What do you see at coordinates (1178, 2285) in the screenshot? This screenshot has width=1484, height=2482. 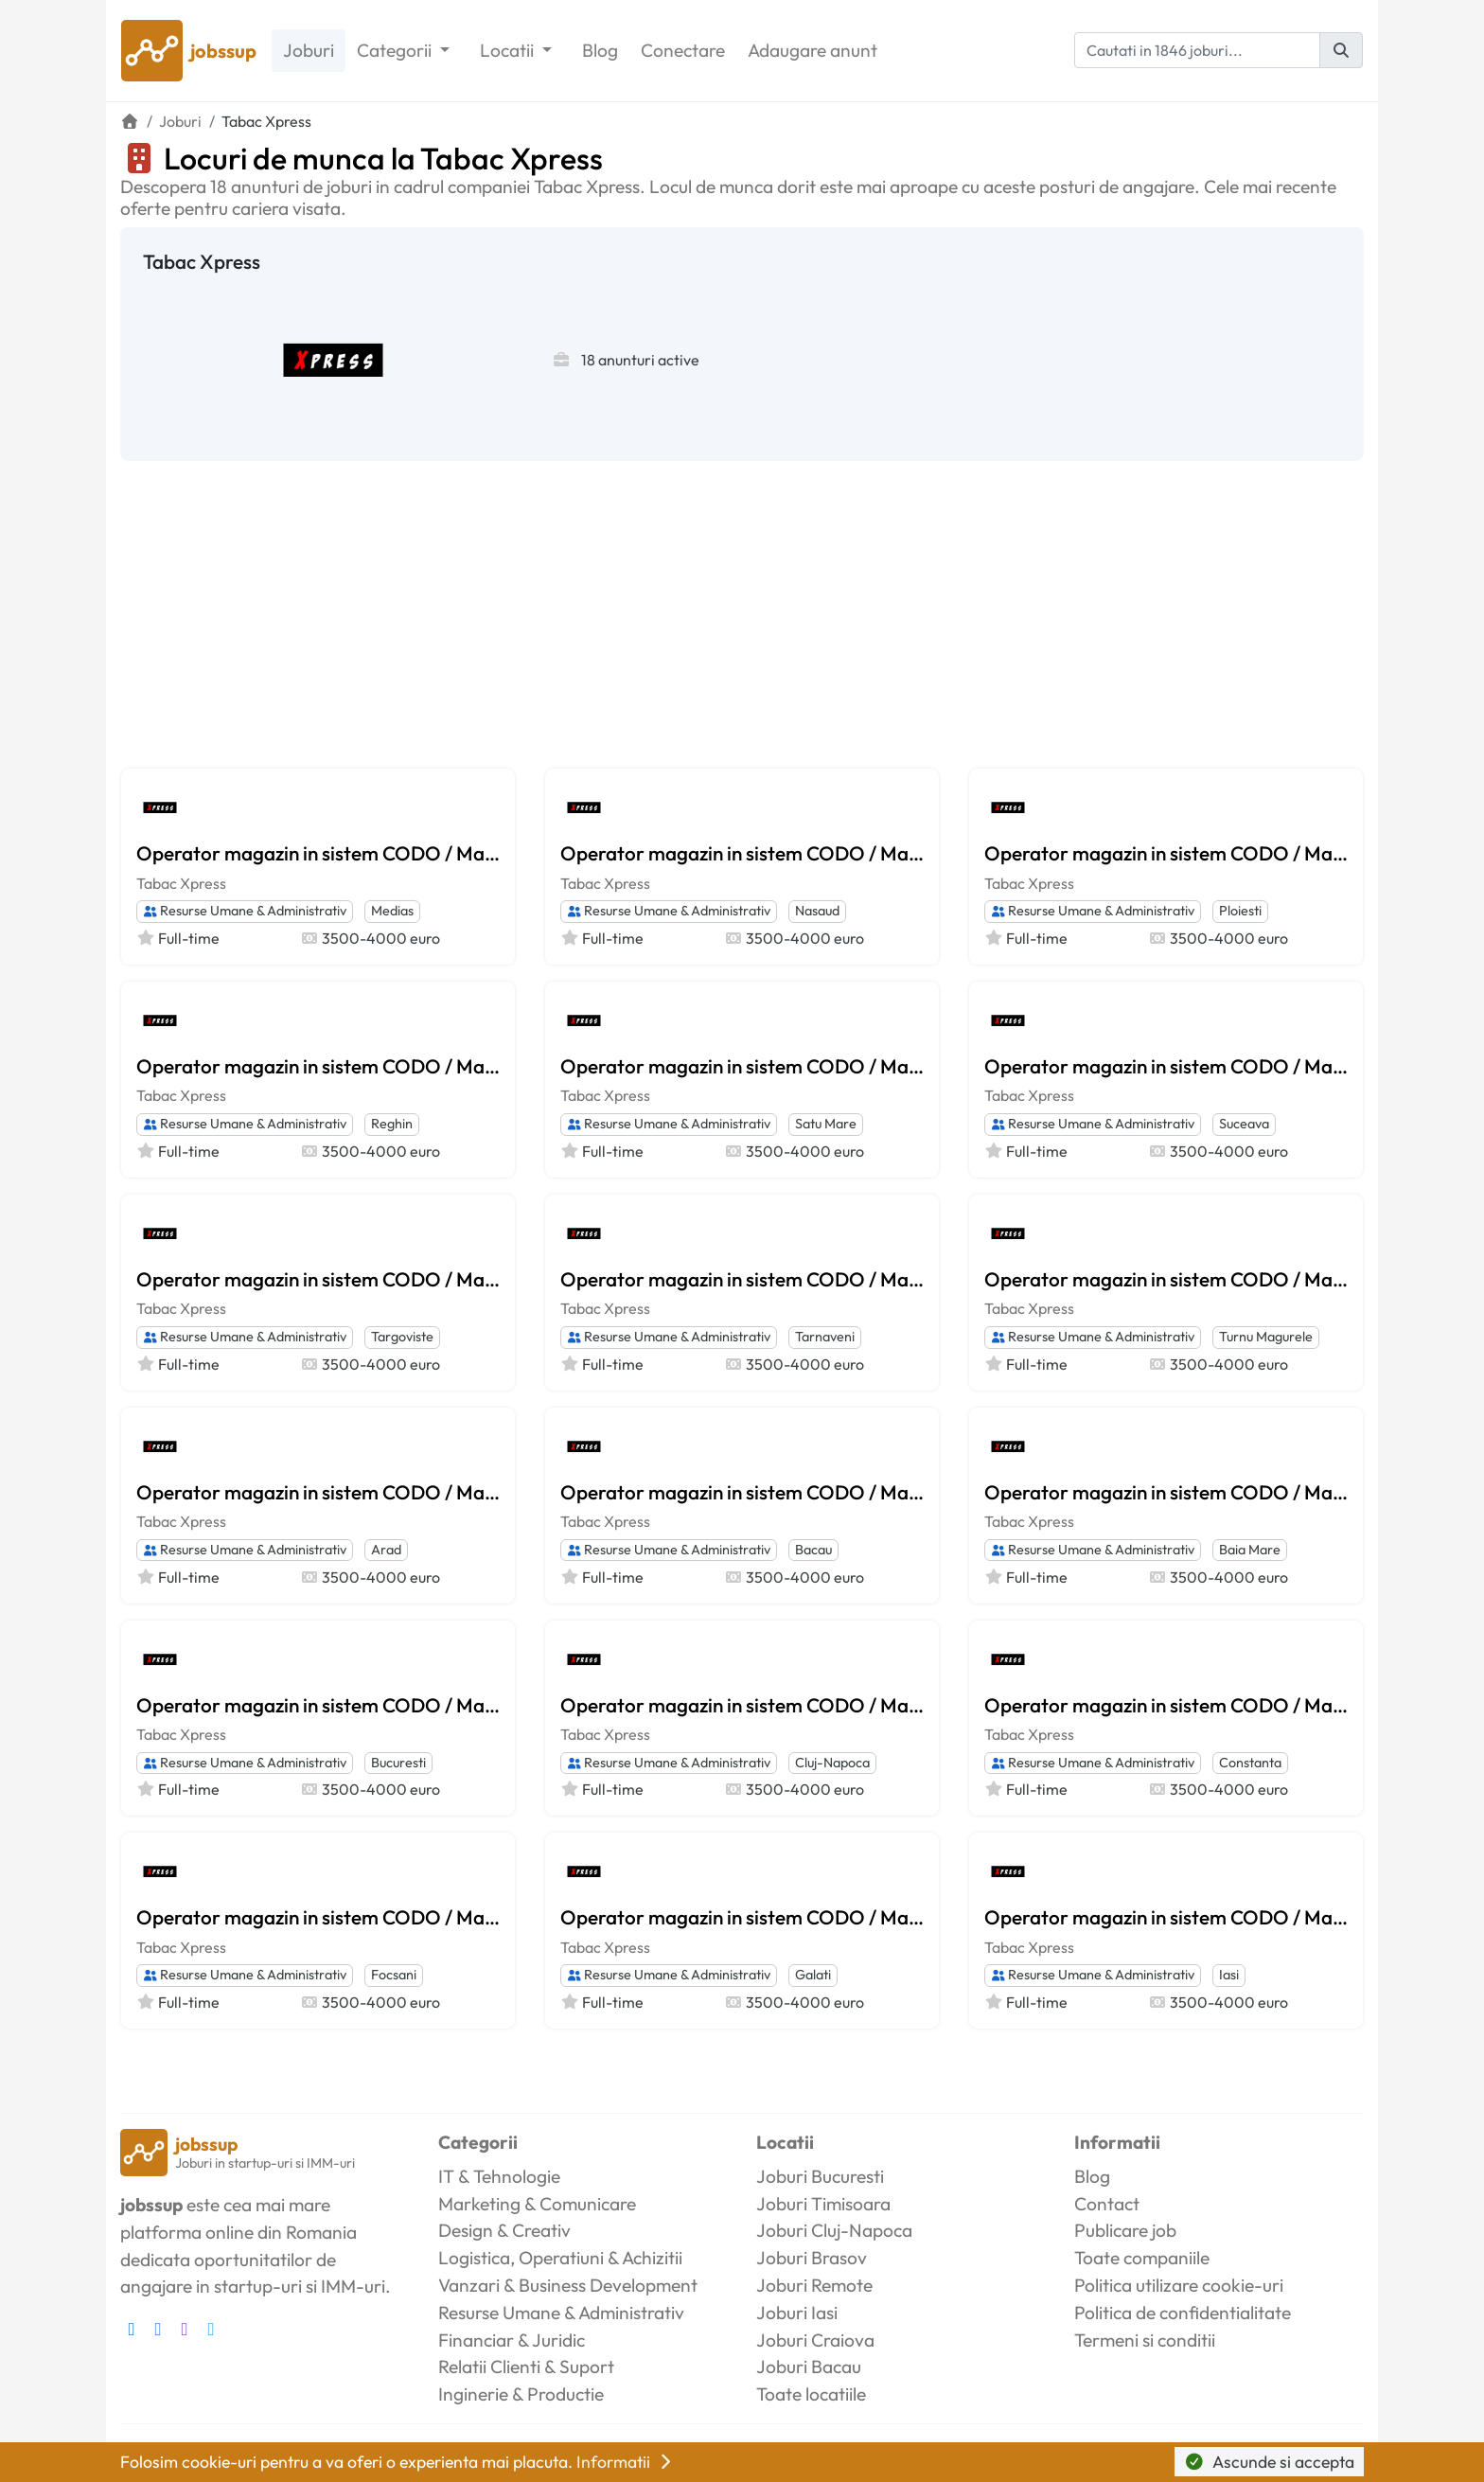 I see `Politica utilizare cookie-uri` at bounding box center [1178, 2285].